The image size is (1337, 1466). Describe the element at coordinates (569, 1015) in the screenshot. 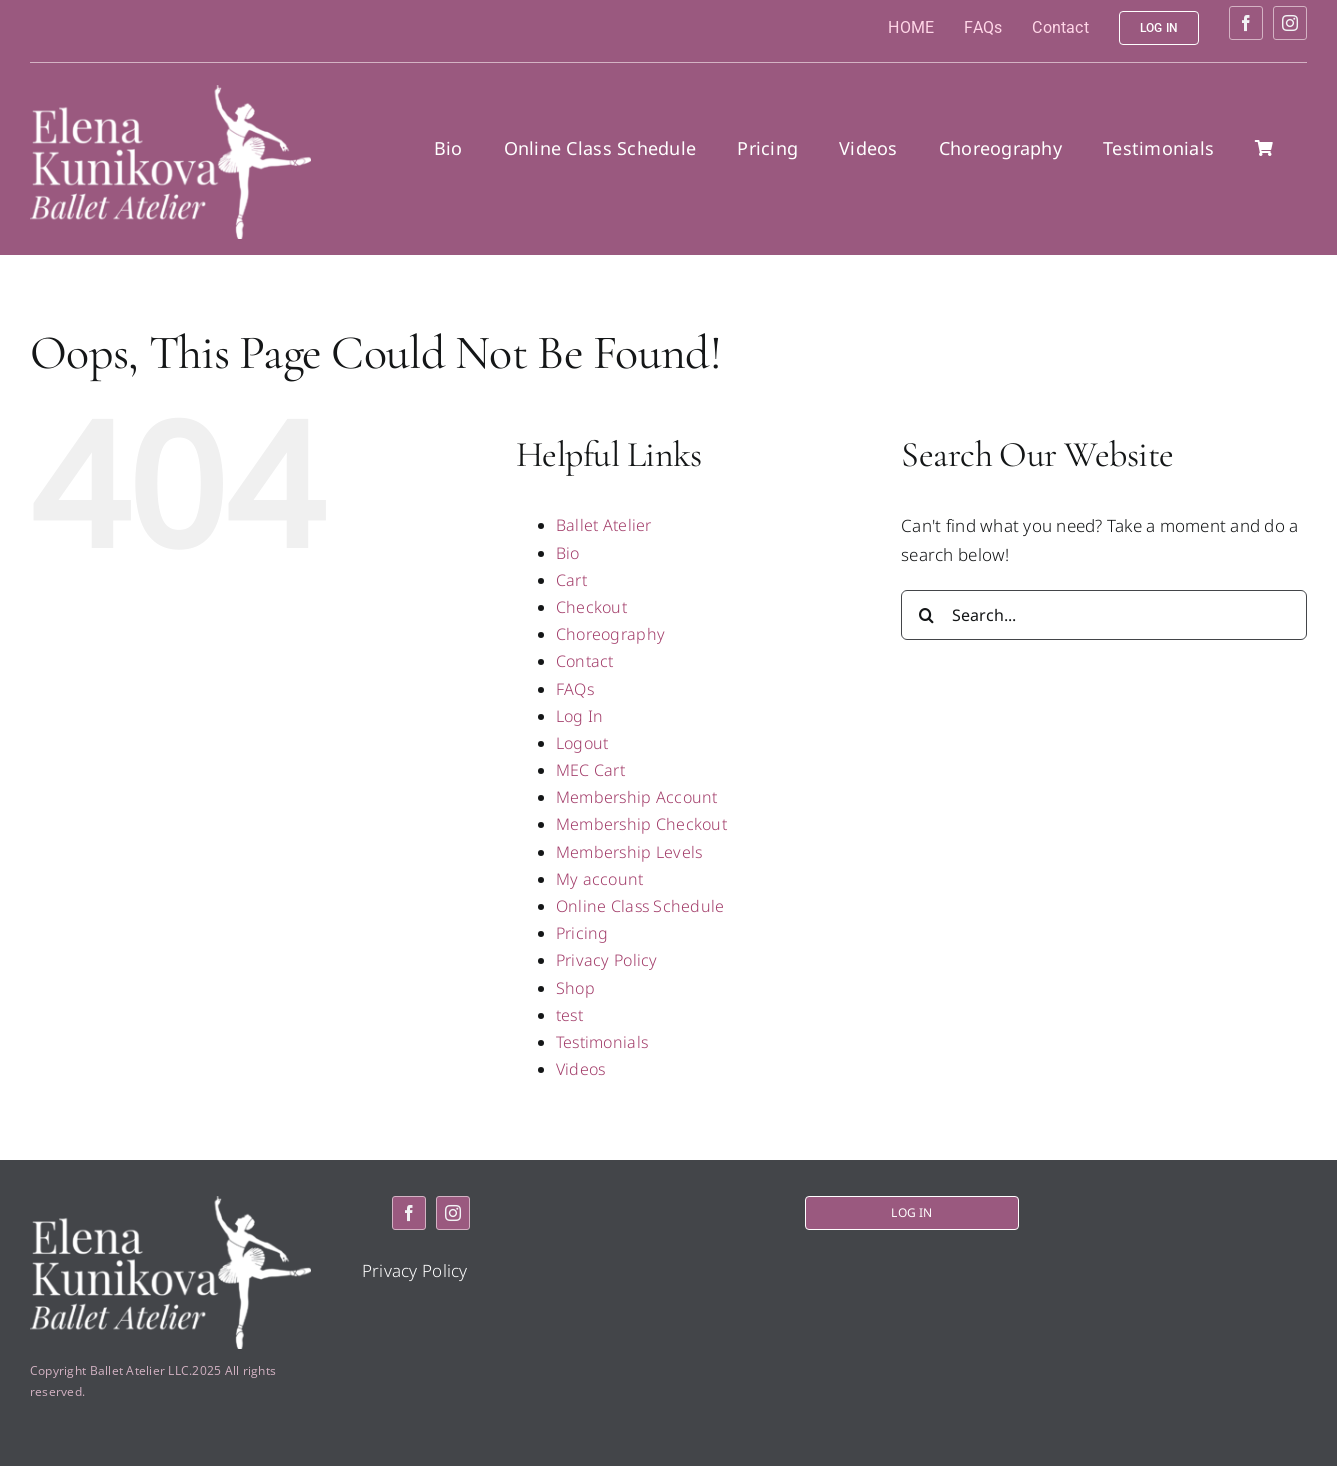

I see `test` at that location.